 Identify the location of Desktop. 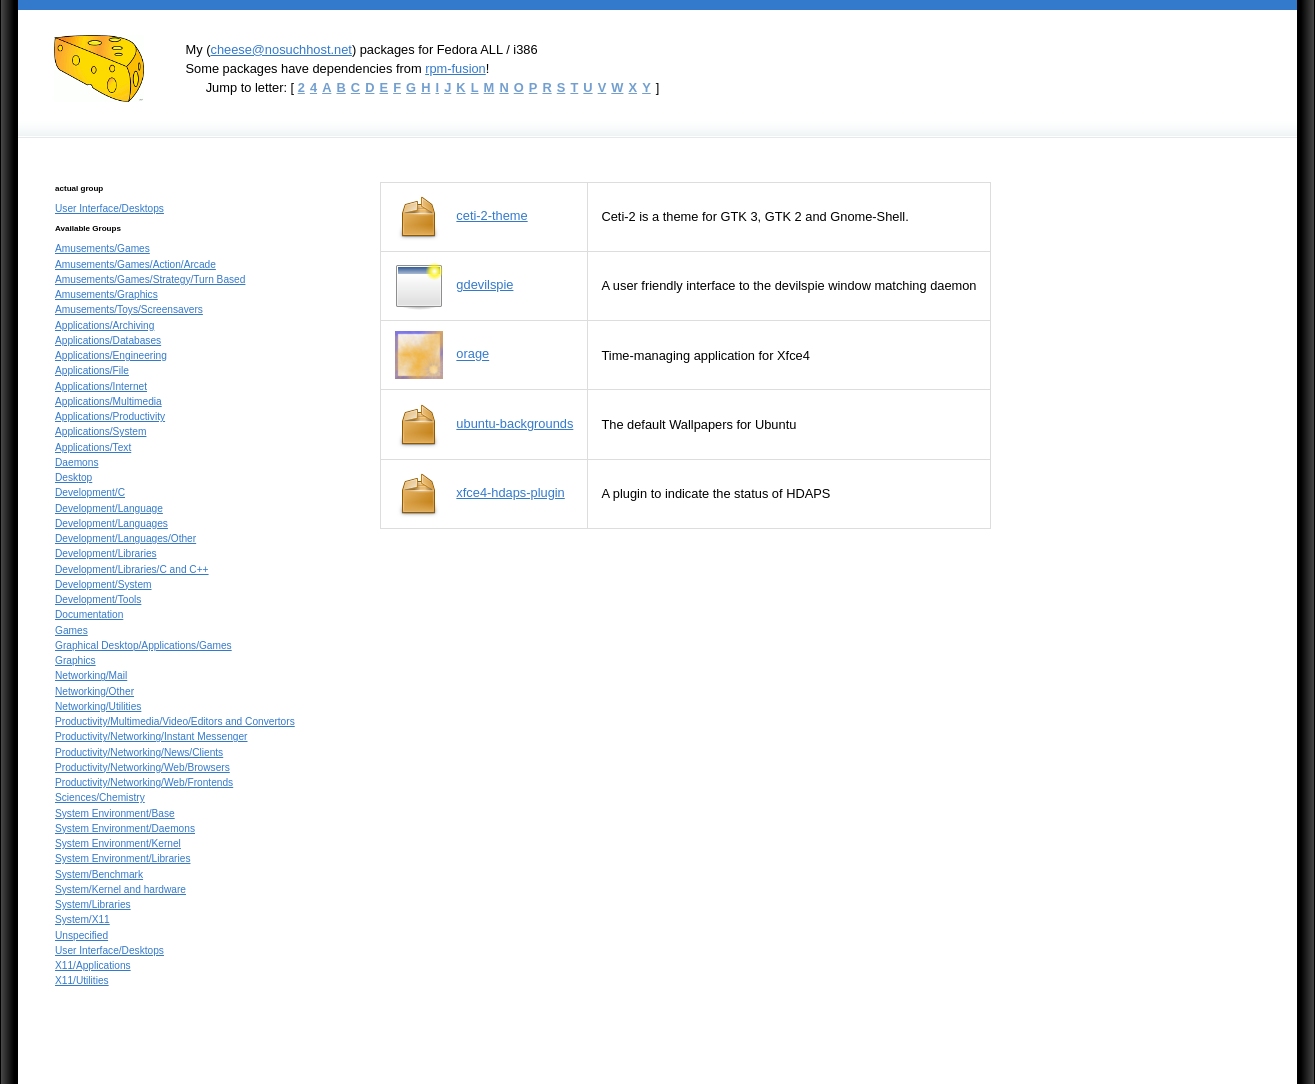
(73, 477).